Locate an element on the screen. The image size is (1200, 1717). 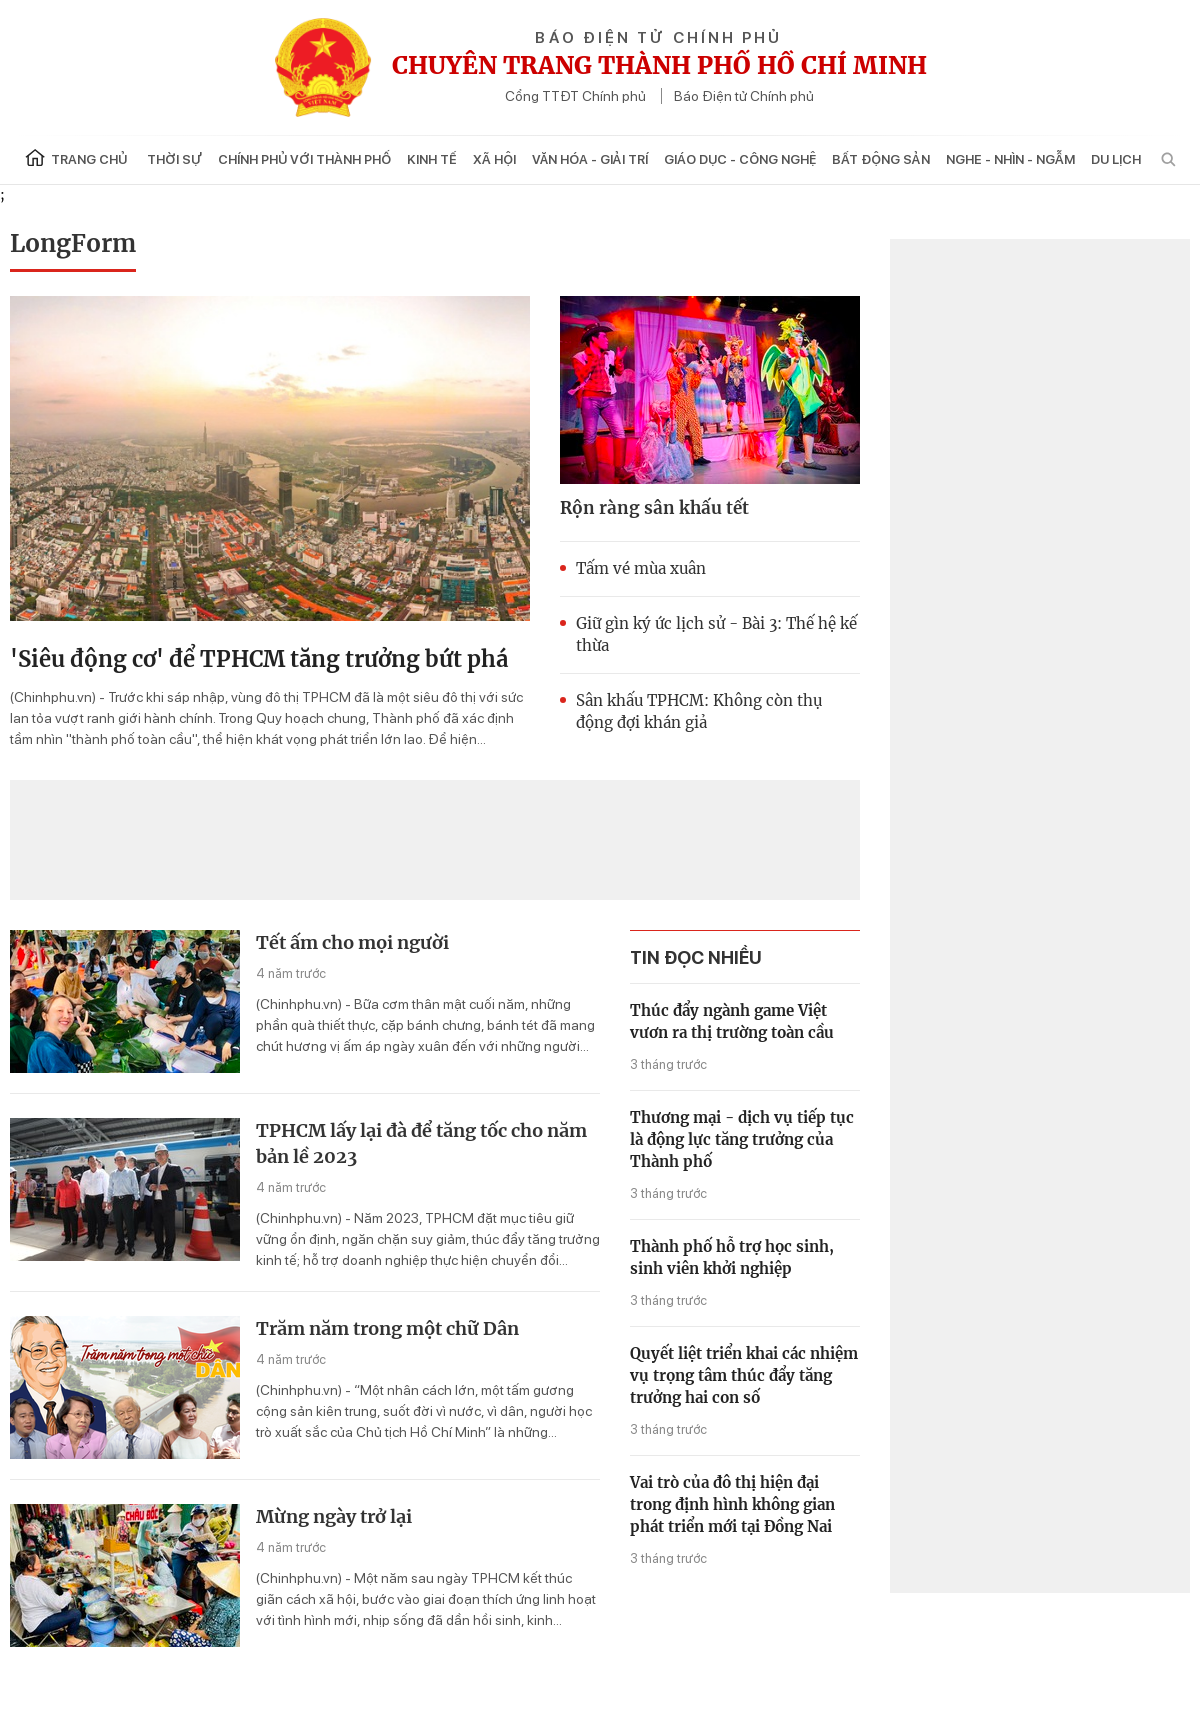
Kinh tế is located at coordinates (432, 159).